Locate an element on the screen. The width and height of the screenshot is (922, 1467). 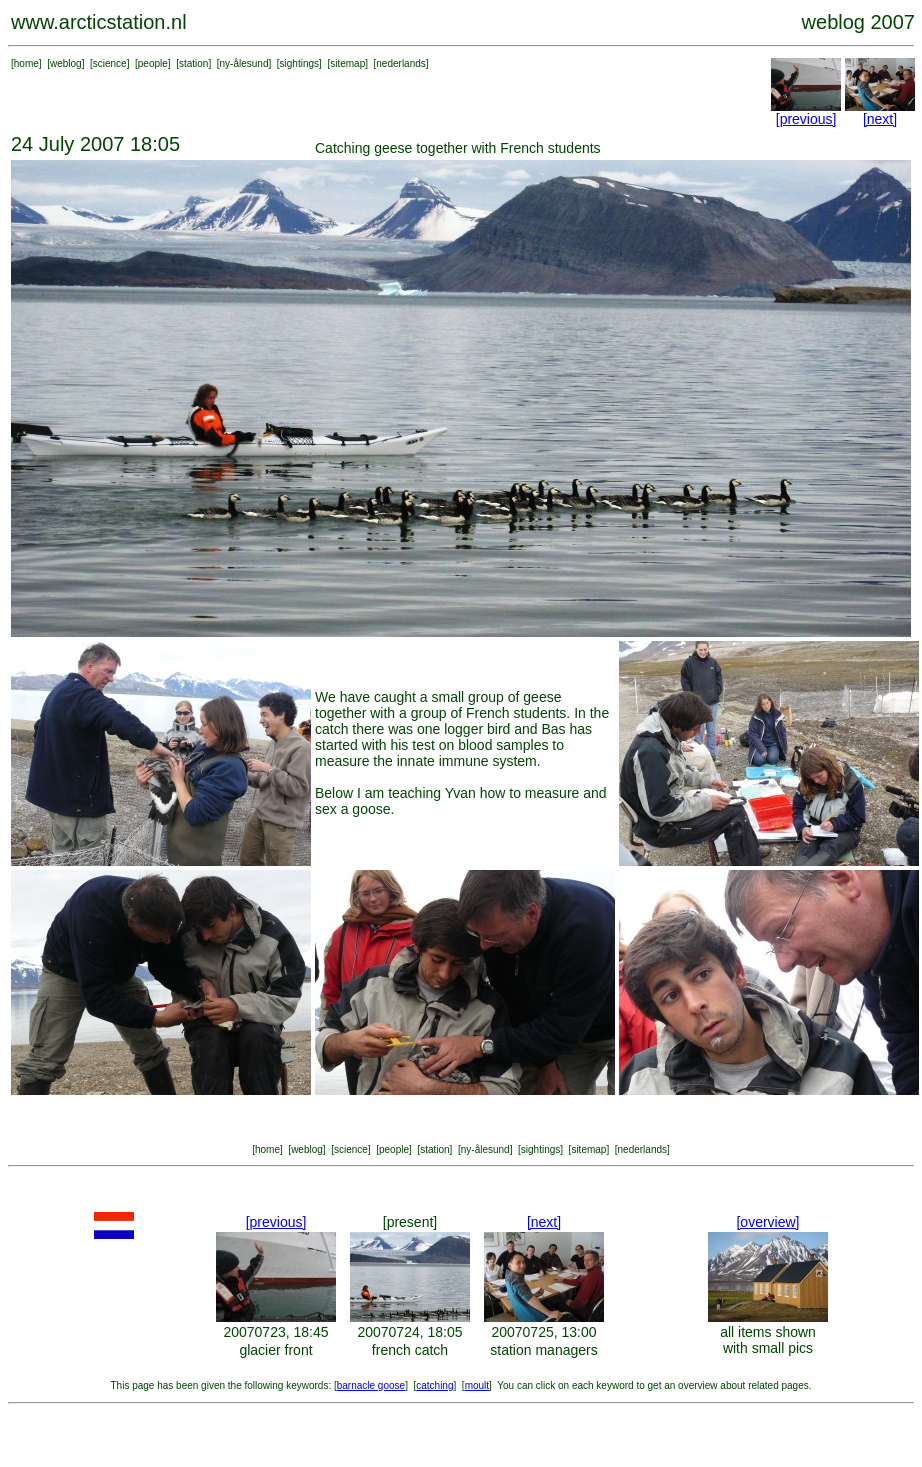
science is located at coordinates (110, 63).